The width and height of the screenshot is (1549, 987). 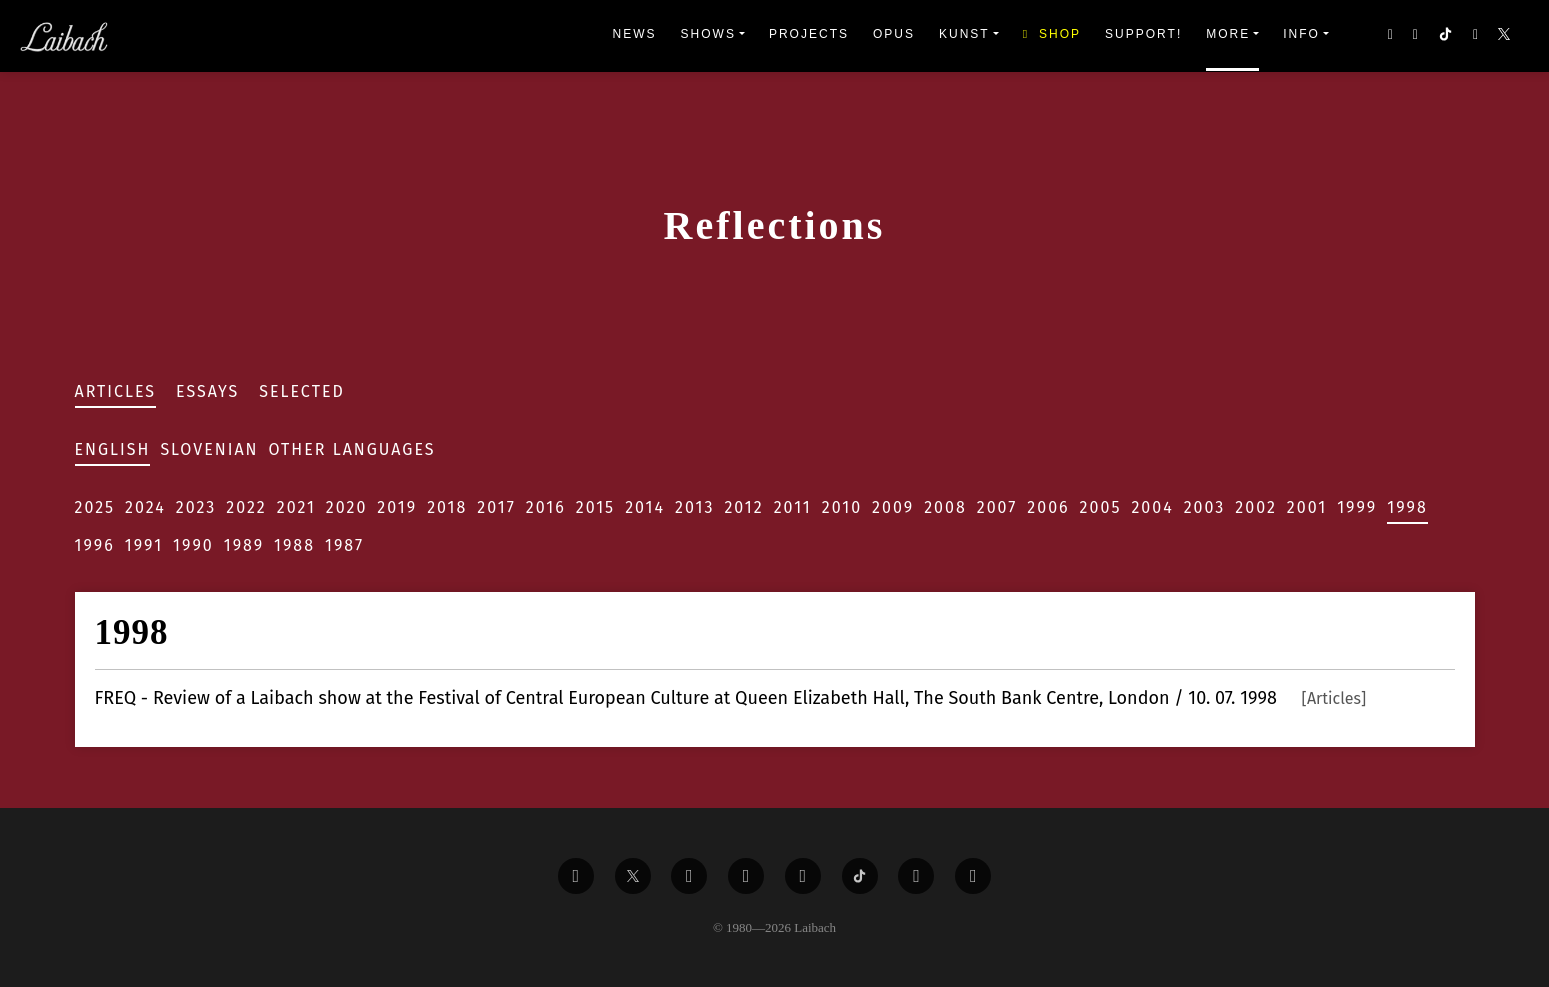 What do you see at coordinates (1357, 507) in the screenshot?
I see `1999` at bounding box center [1357, 507].